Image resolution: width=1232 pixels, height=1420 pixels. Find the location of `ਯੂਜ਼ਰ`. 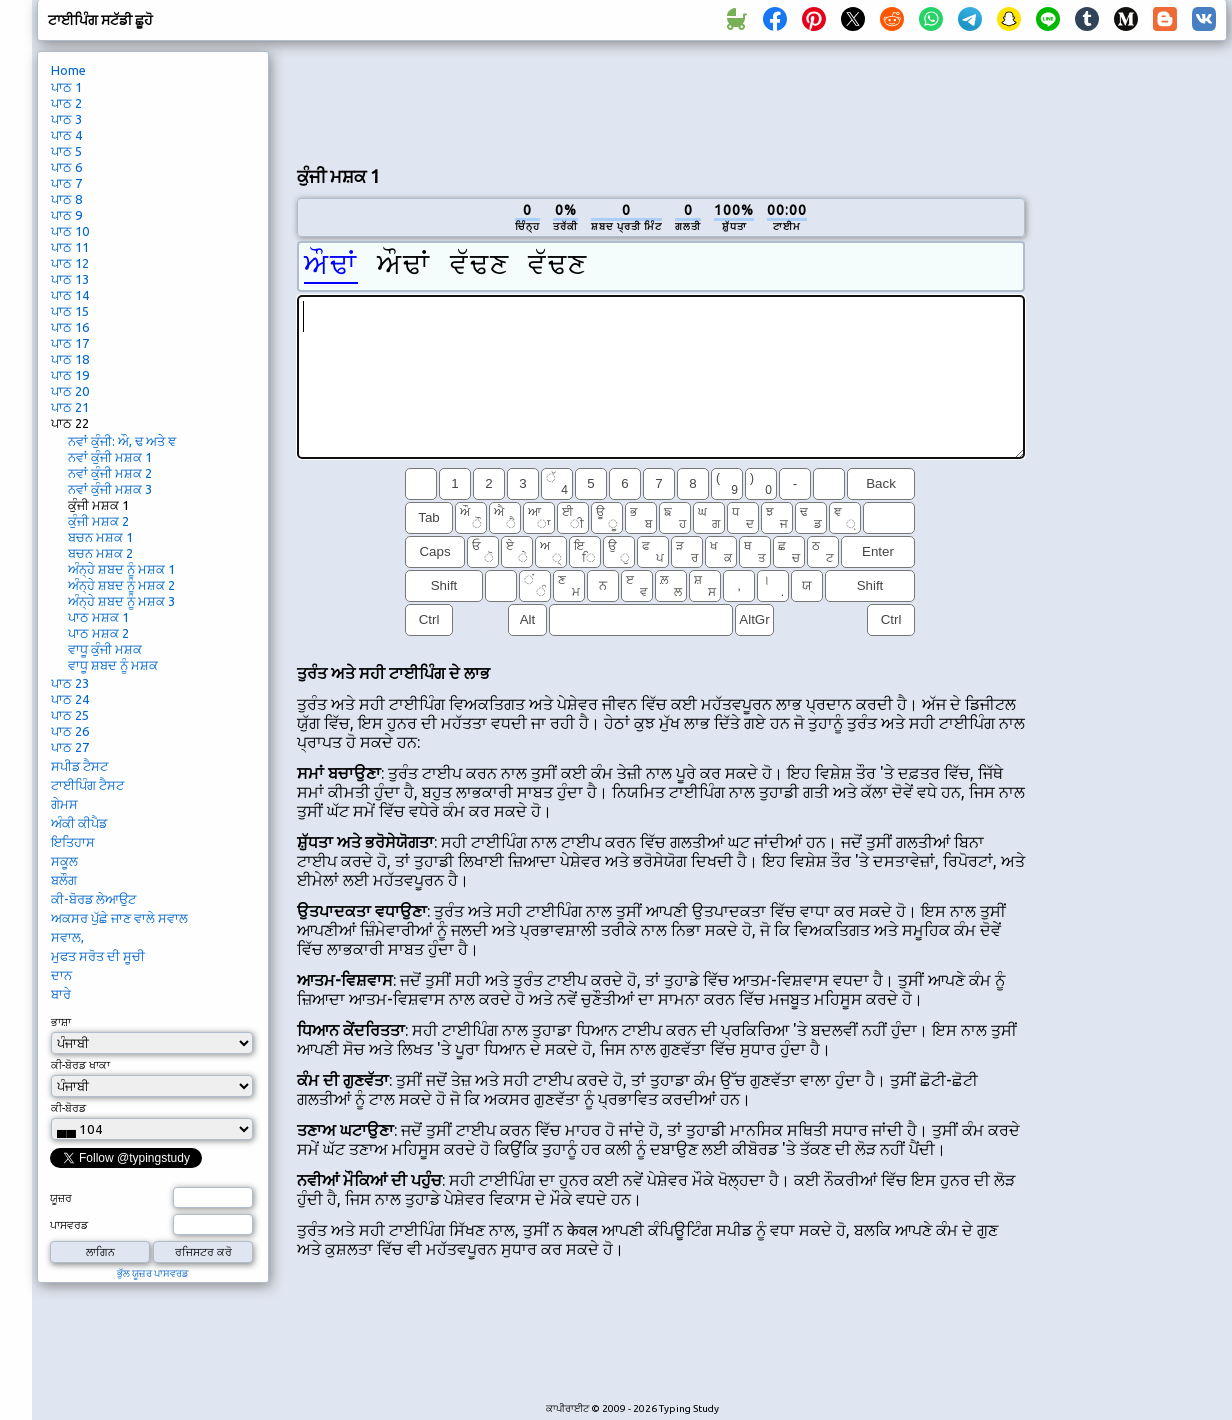

ਯੂਜ਼ਰ is located at coordinates (61, 1198).